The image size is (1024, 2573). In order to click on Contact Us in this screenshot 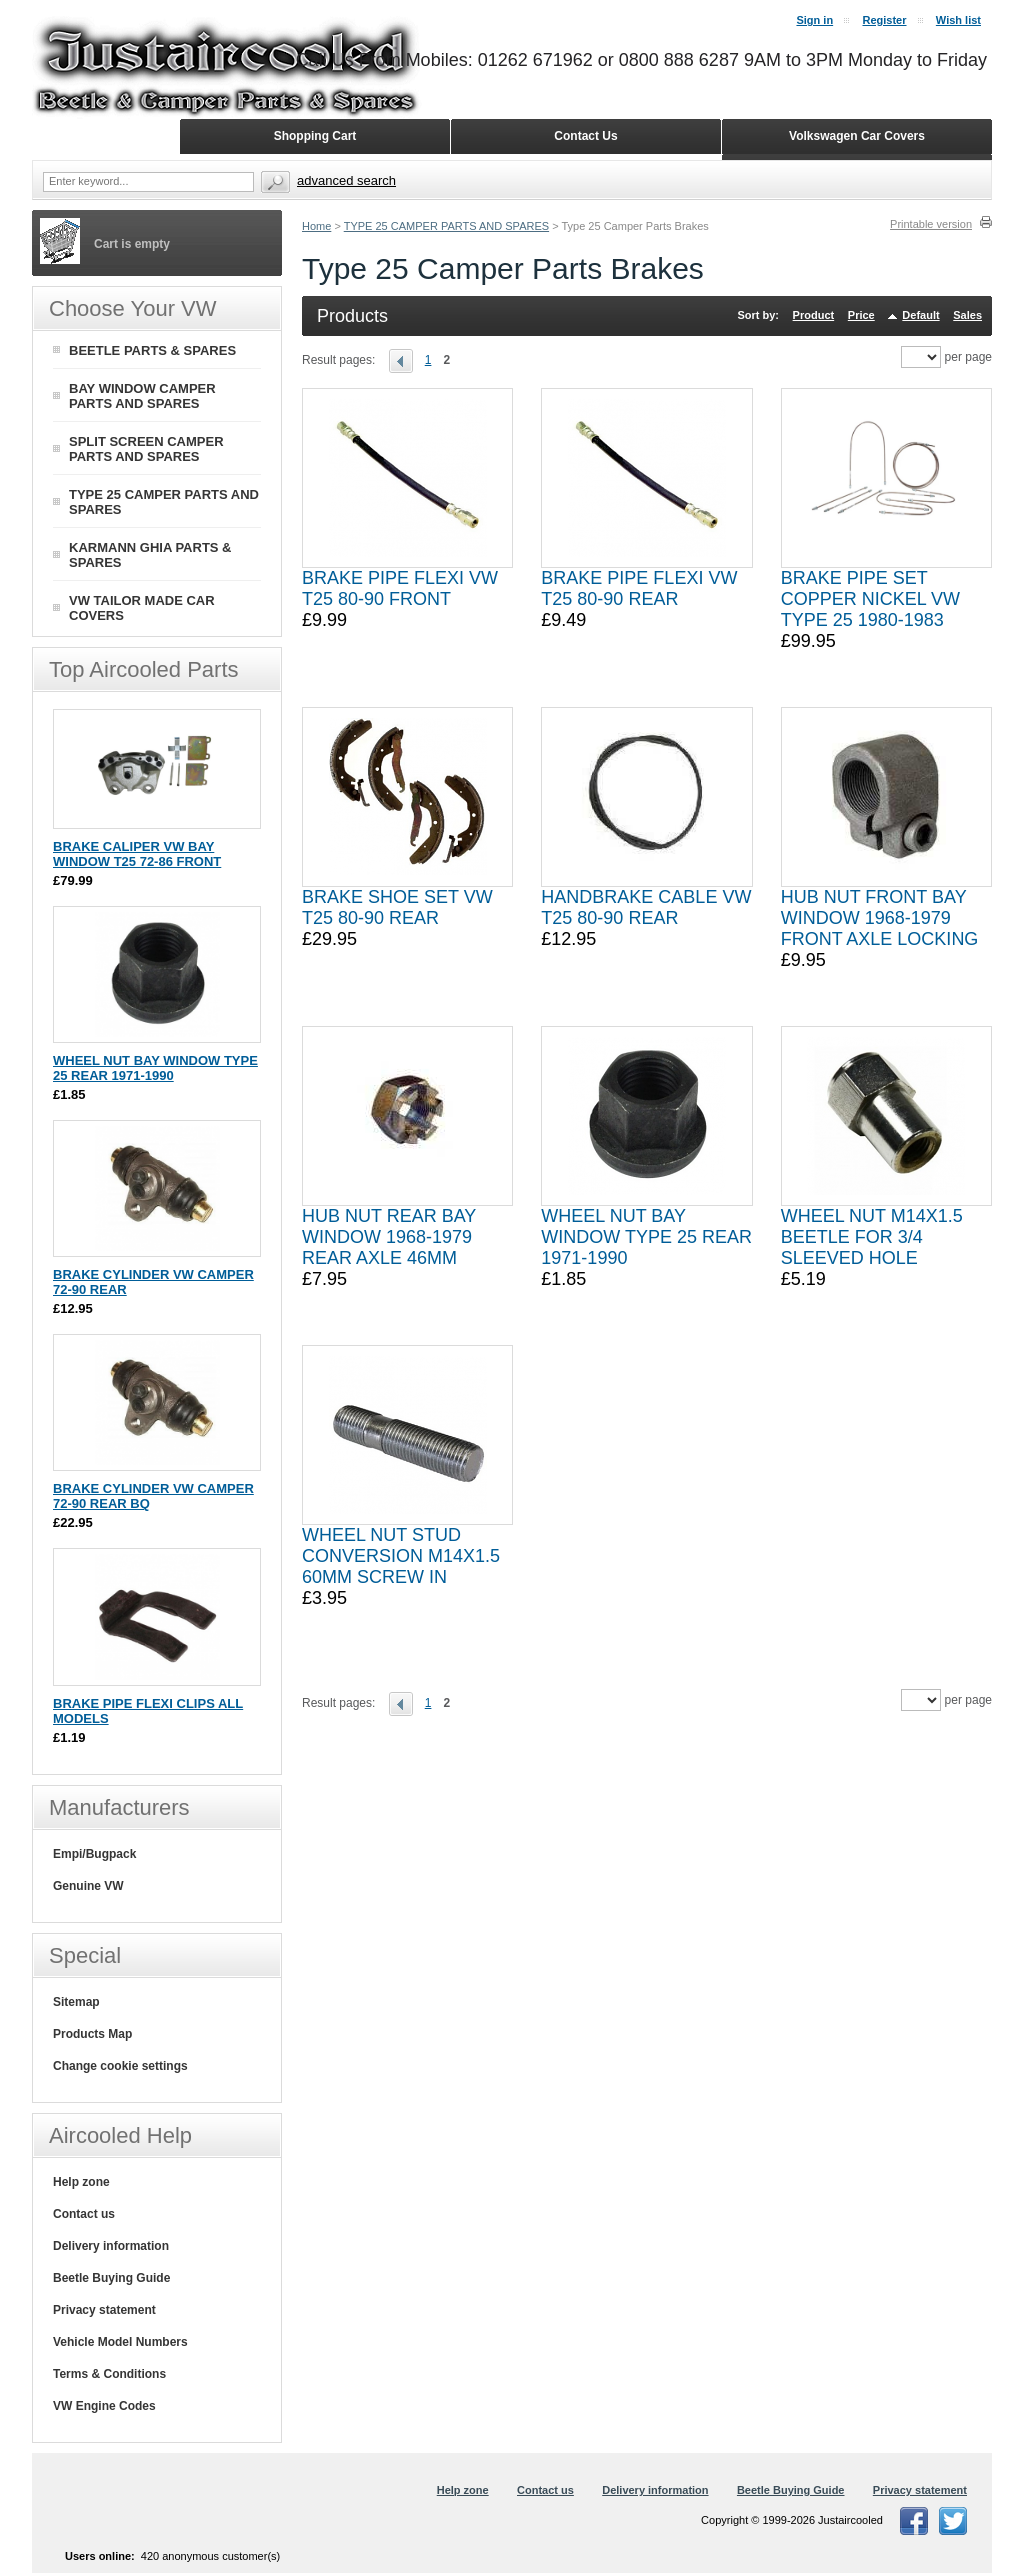, I will do `click(585, 136)`.